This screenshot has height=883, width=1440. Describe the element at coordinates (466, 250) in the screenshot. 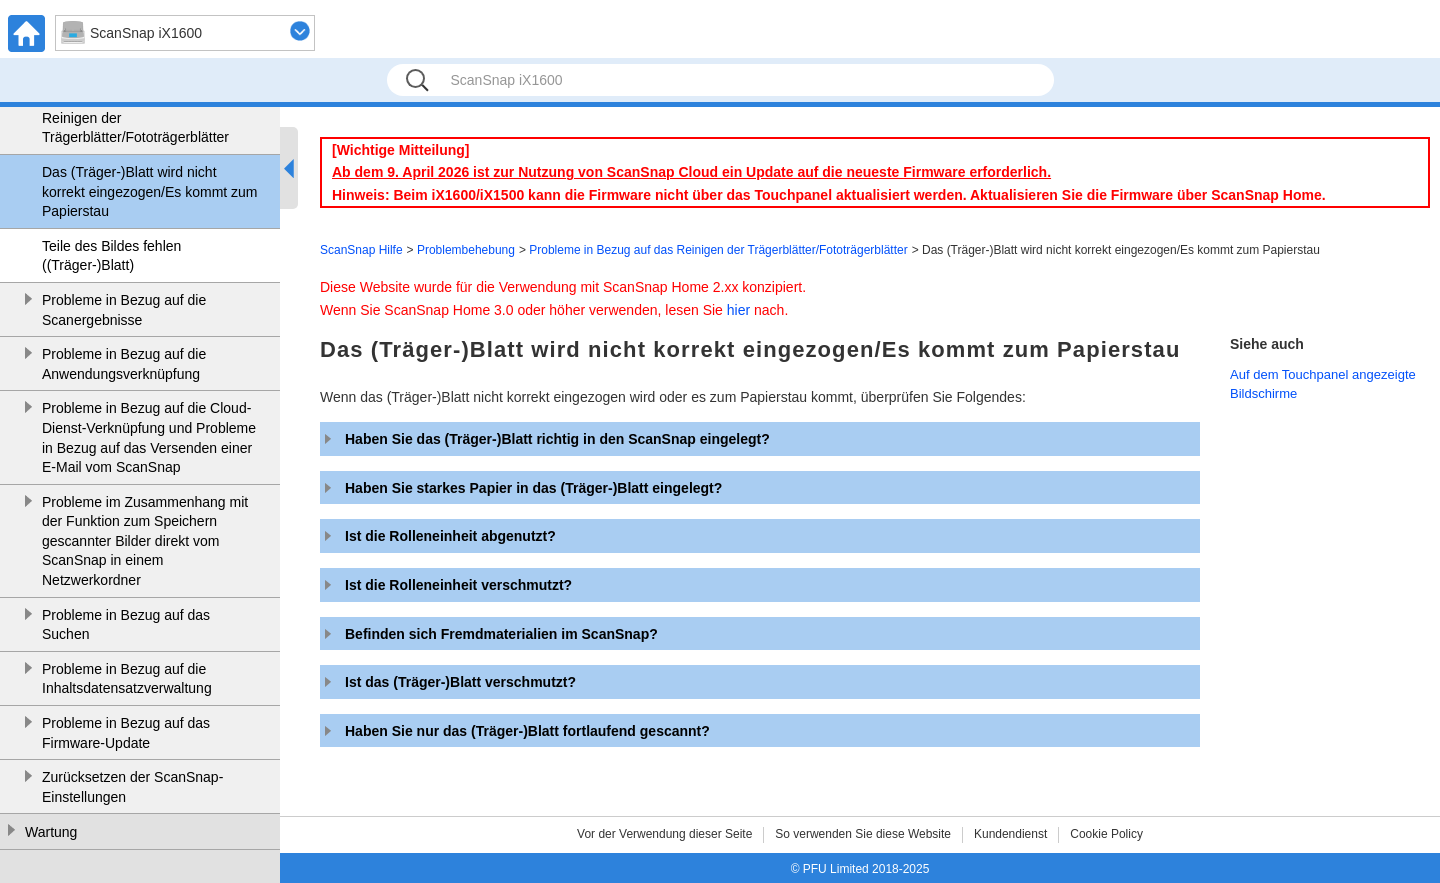

I see `Problembehebung` at that location.